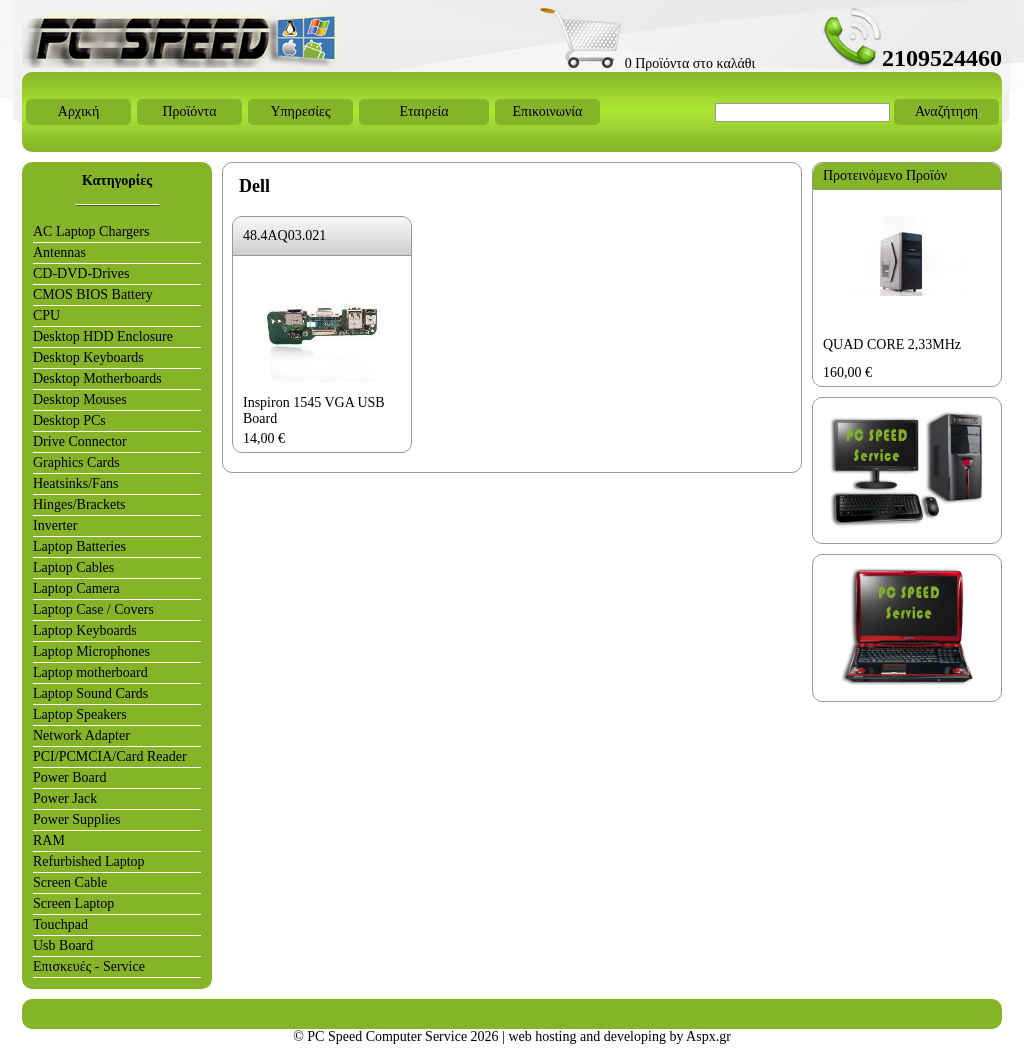 This screenshot has width=1024, height=1053. What do you see at coordinates (65, 798) in the screenshot?
I see `Power Jack` at bounding box center [65, 798].